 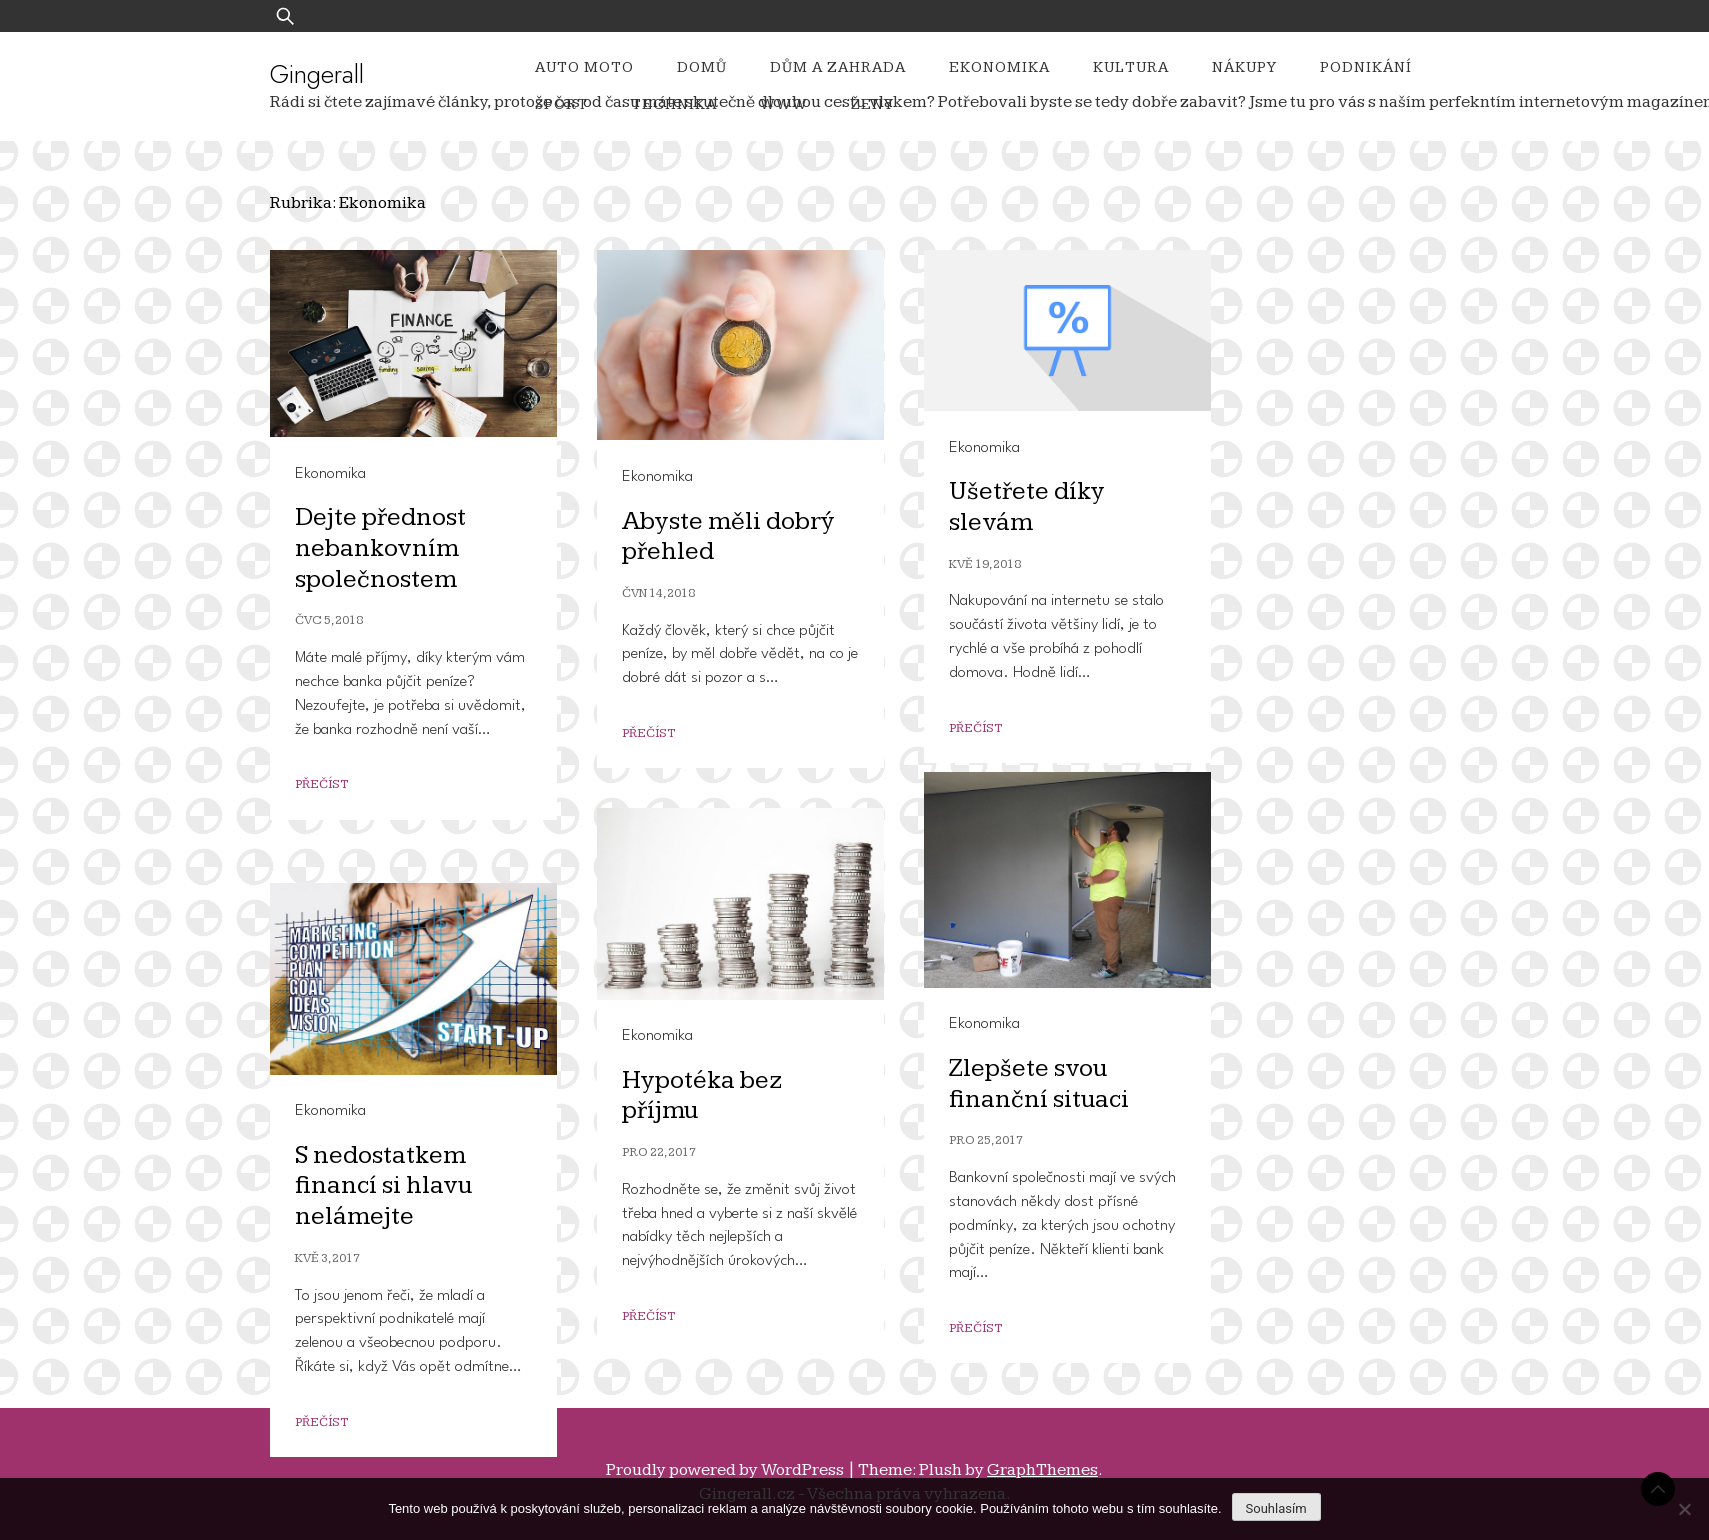 What do you see at coordinates (1684, 1509) in the screenshot?
I see `[No]` at bounding box center [1684, 1509].